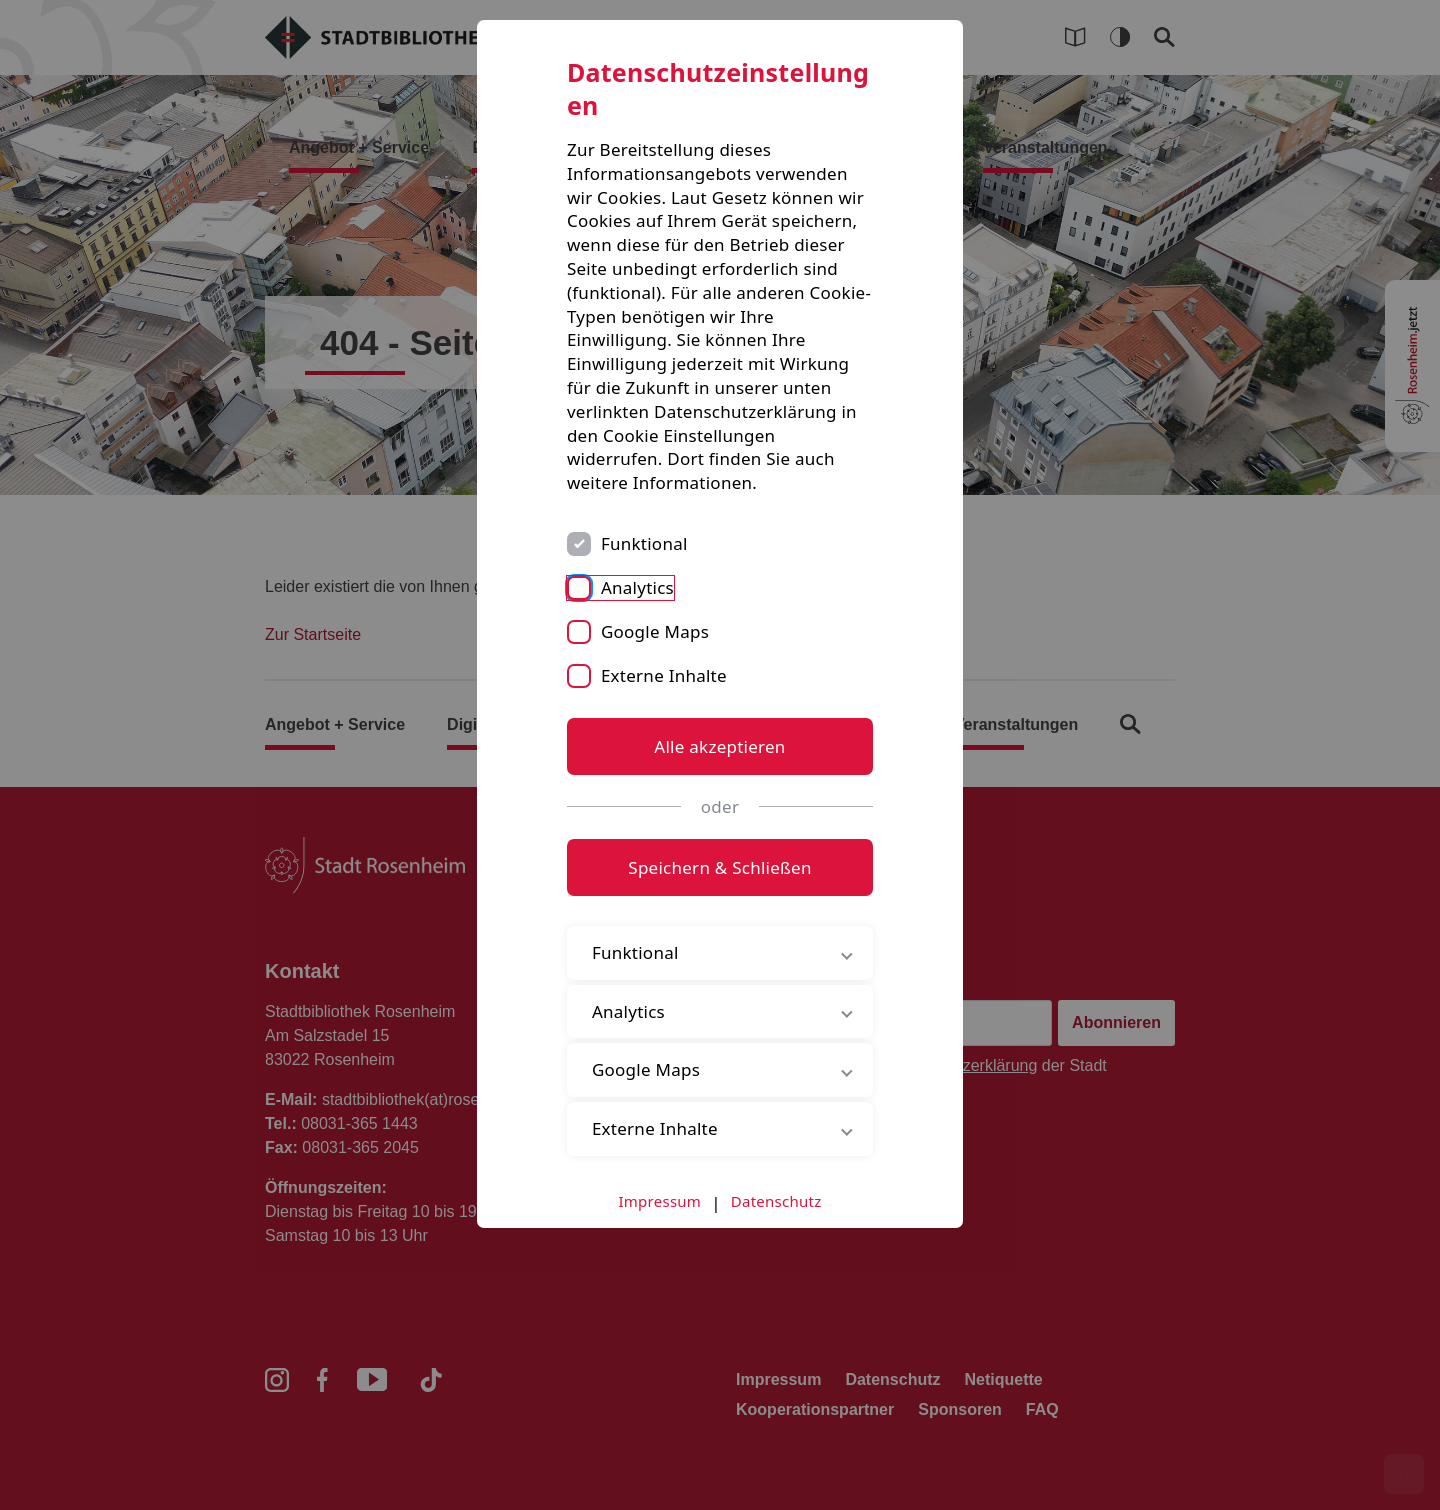 The image size is (1440, 1510). What do you see at coordinates (655, 631) in the screenshot?
I see `Google Maps` at bounding box center [655, 631].